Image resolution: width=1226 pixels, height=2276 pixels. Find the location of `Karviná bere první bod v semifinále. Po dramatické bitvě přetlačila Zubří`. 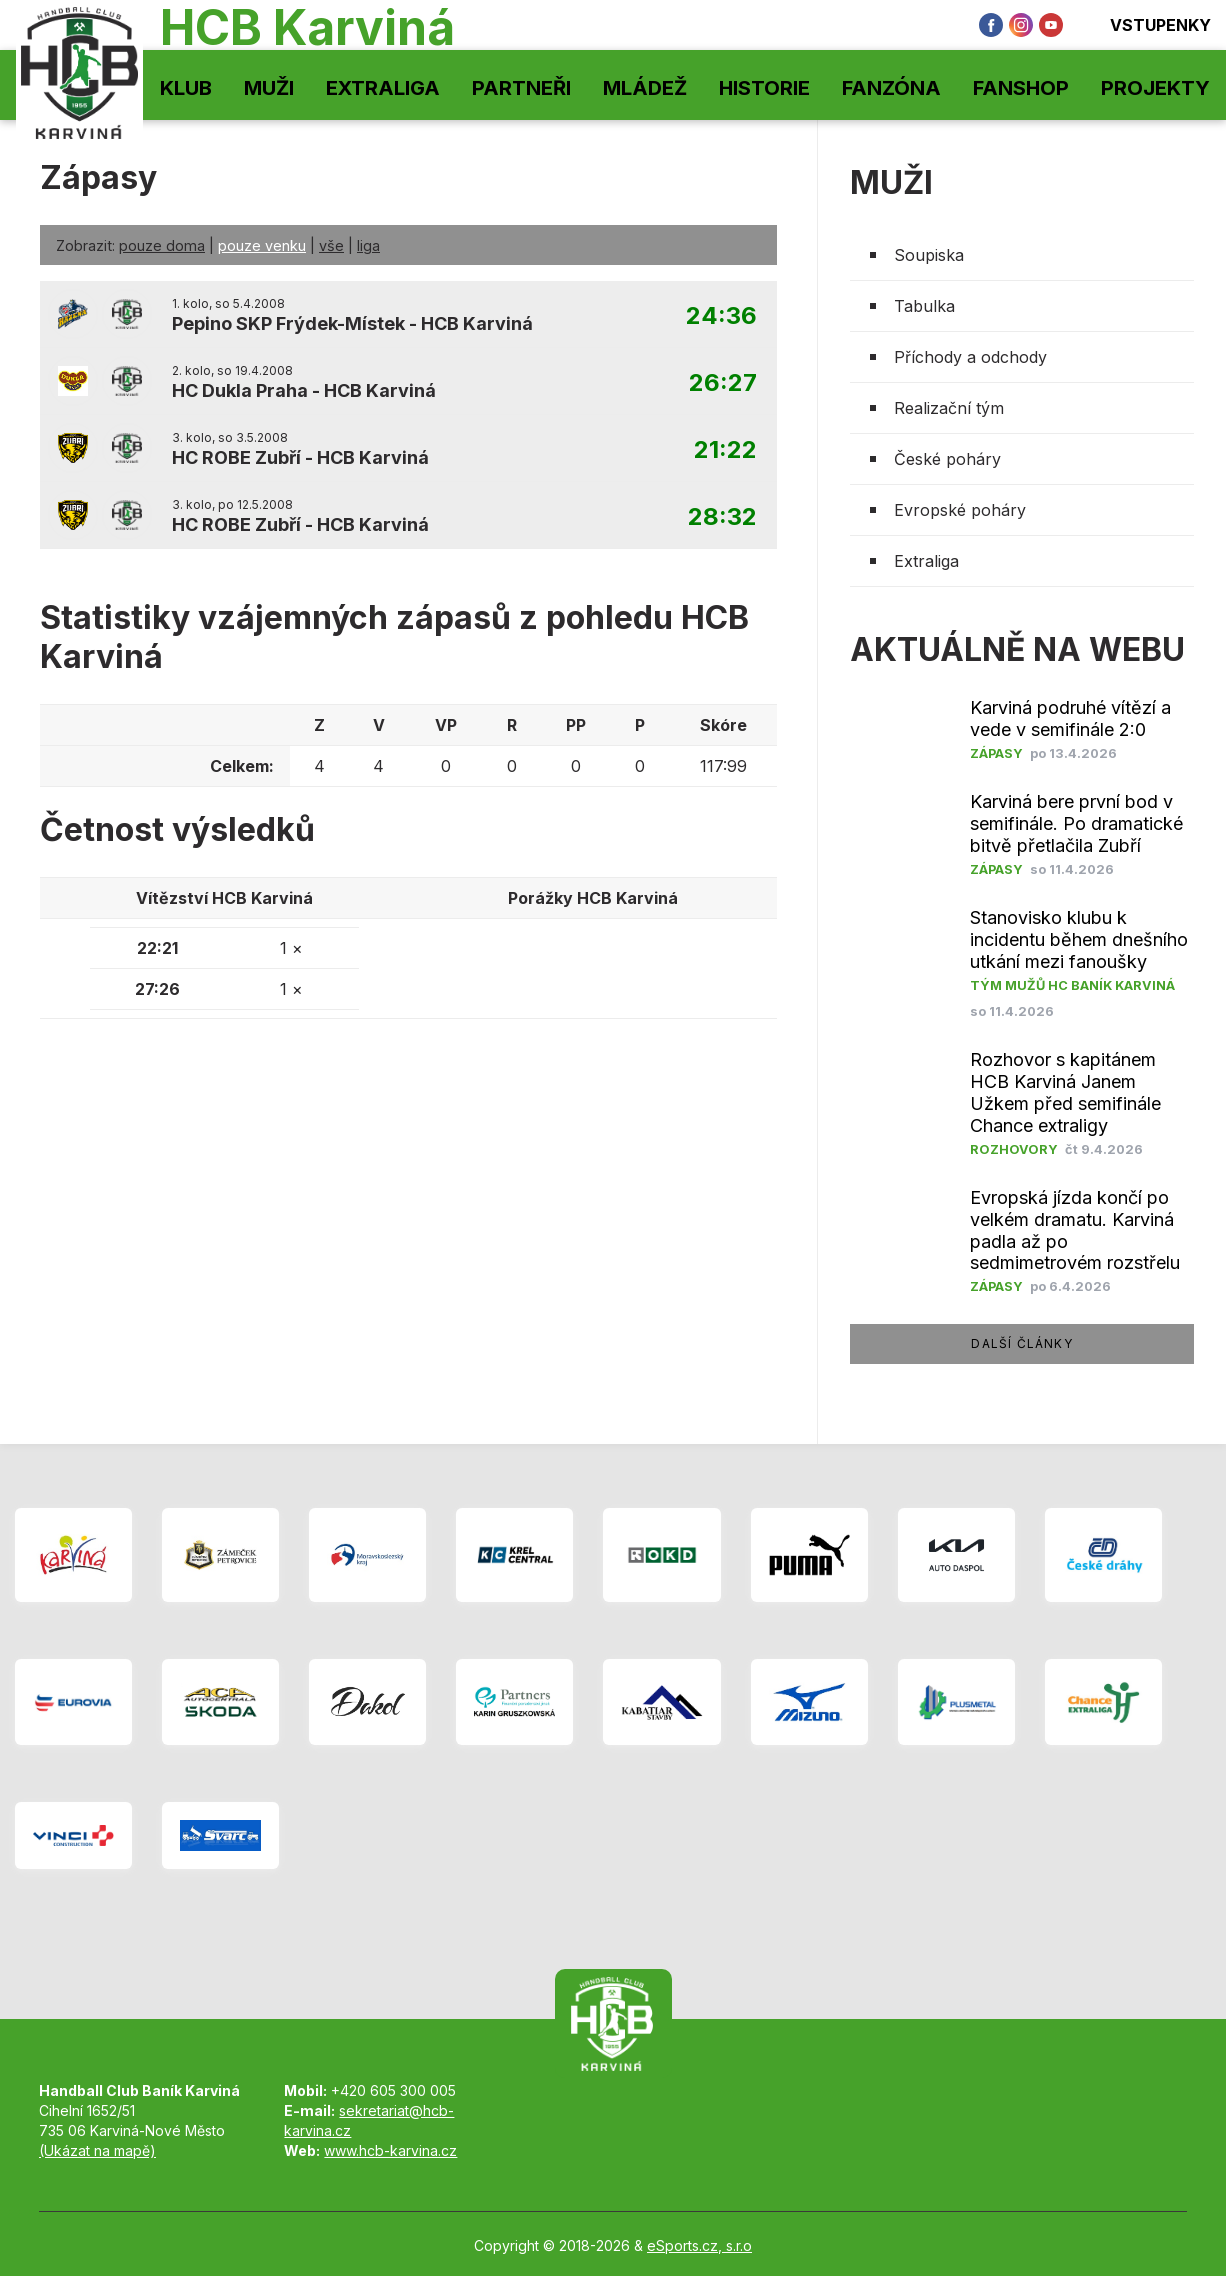

Karviná bere první bod v semifinále. Po dramatické bitvě přetlačila Zubří is located at coordinates (1076, 823).